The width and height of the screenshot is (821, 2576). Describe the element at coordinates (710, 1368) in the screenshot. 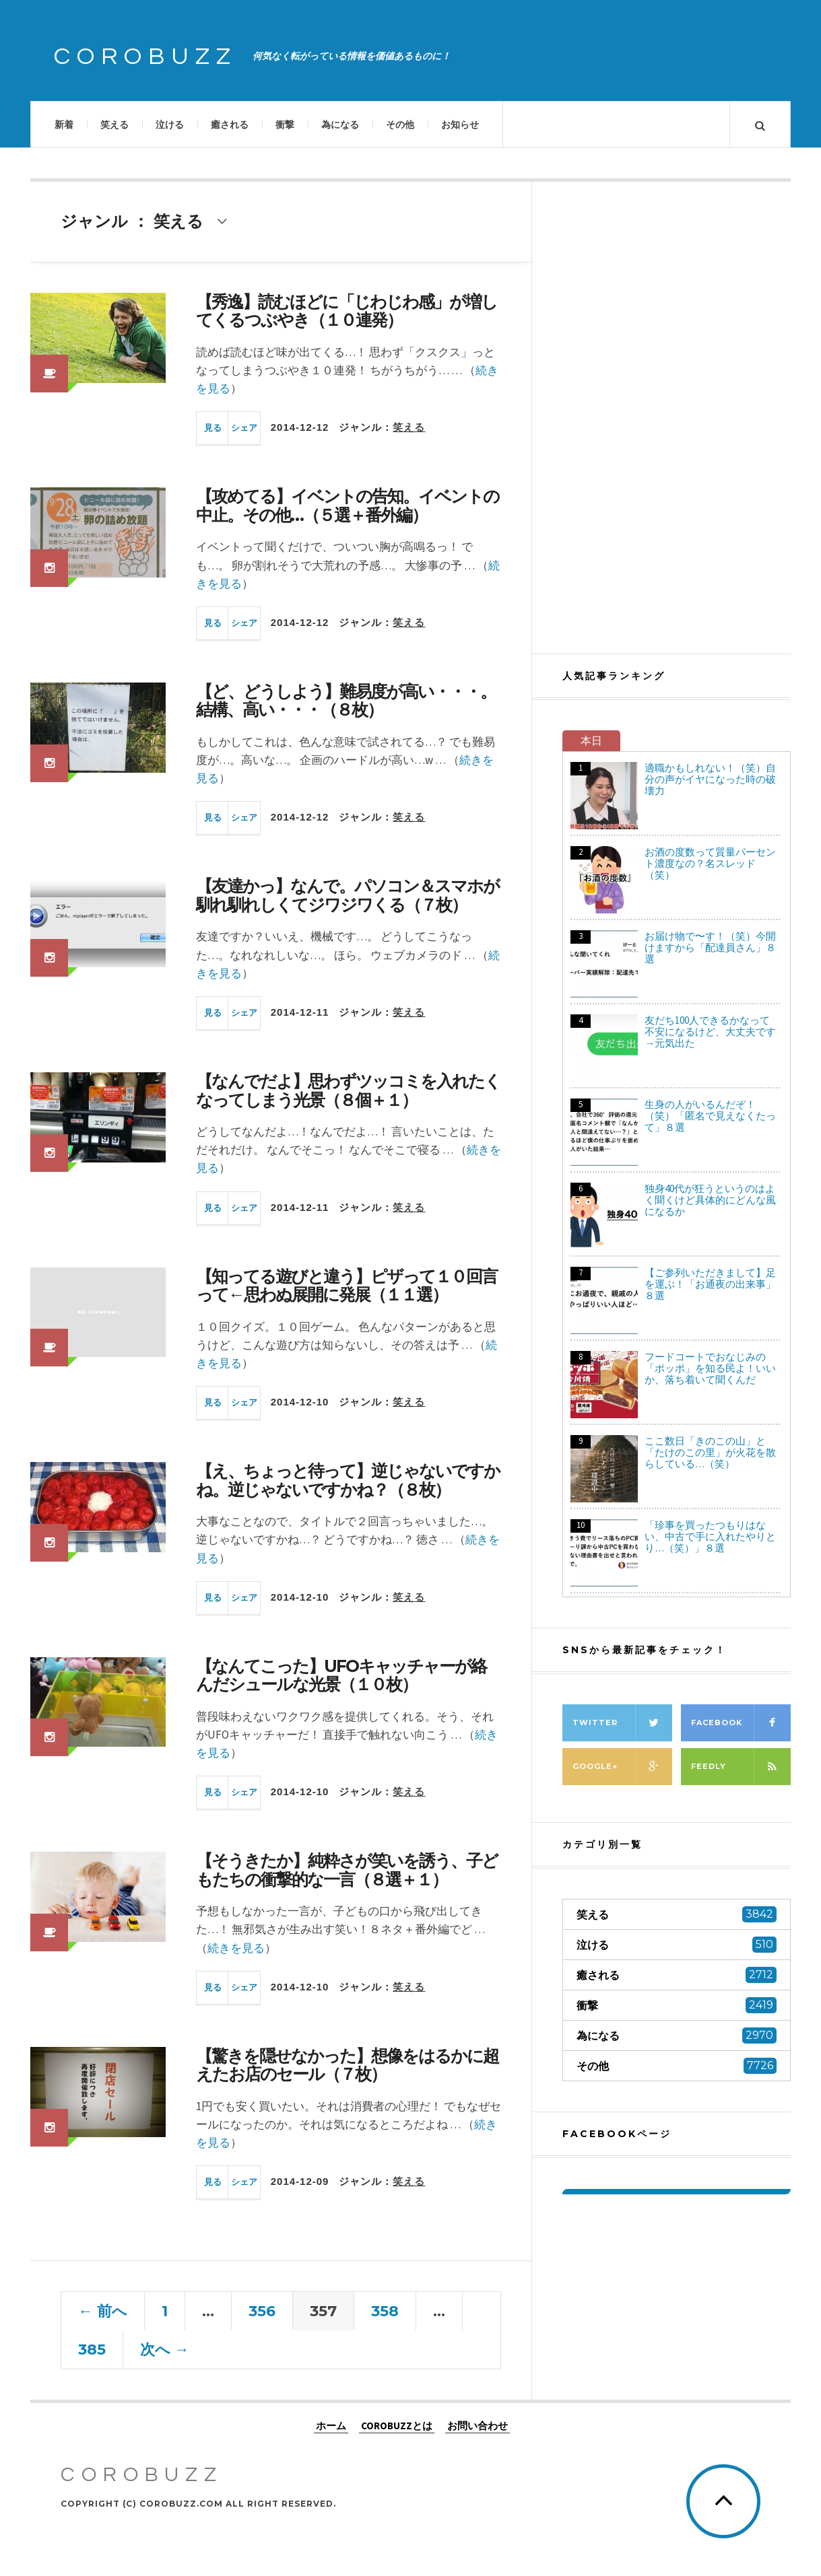

I see `フードコートでおなじみの「ポッポ」を知る民よ！いいか、落ち着いて聞くんだ` at that location.